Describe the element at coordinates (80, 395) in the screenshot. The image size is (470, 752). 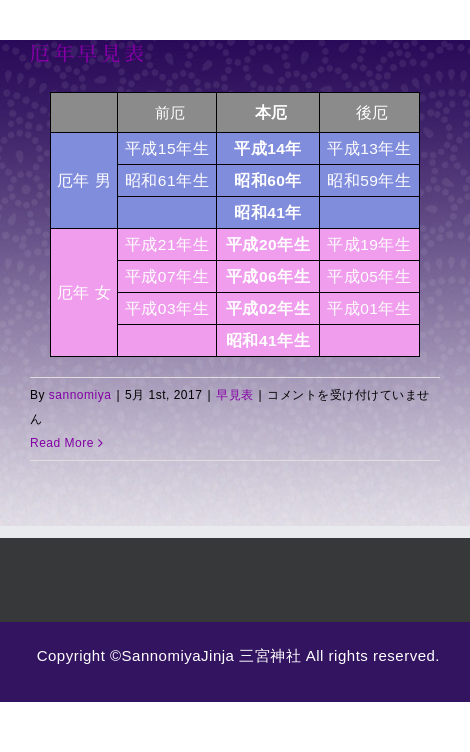
I see `sannomiya` at that location.